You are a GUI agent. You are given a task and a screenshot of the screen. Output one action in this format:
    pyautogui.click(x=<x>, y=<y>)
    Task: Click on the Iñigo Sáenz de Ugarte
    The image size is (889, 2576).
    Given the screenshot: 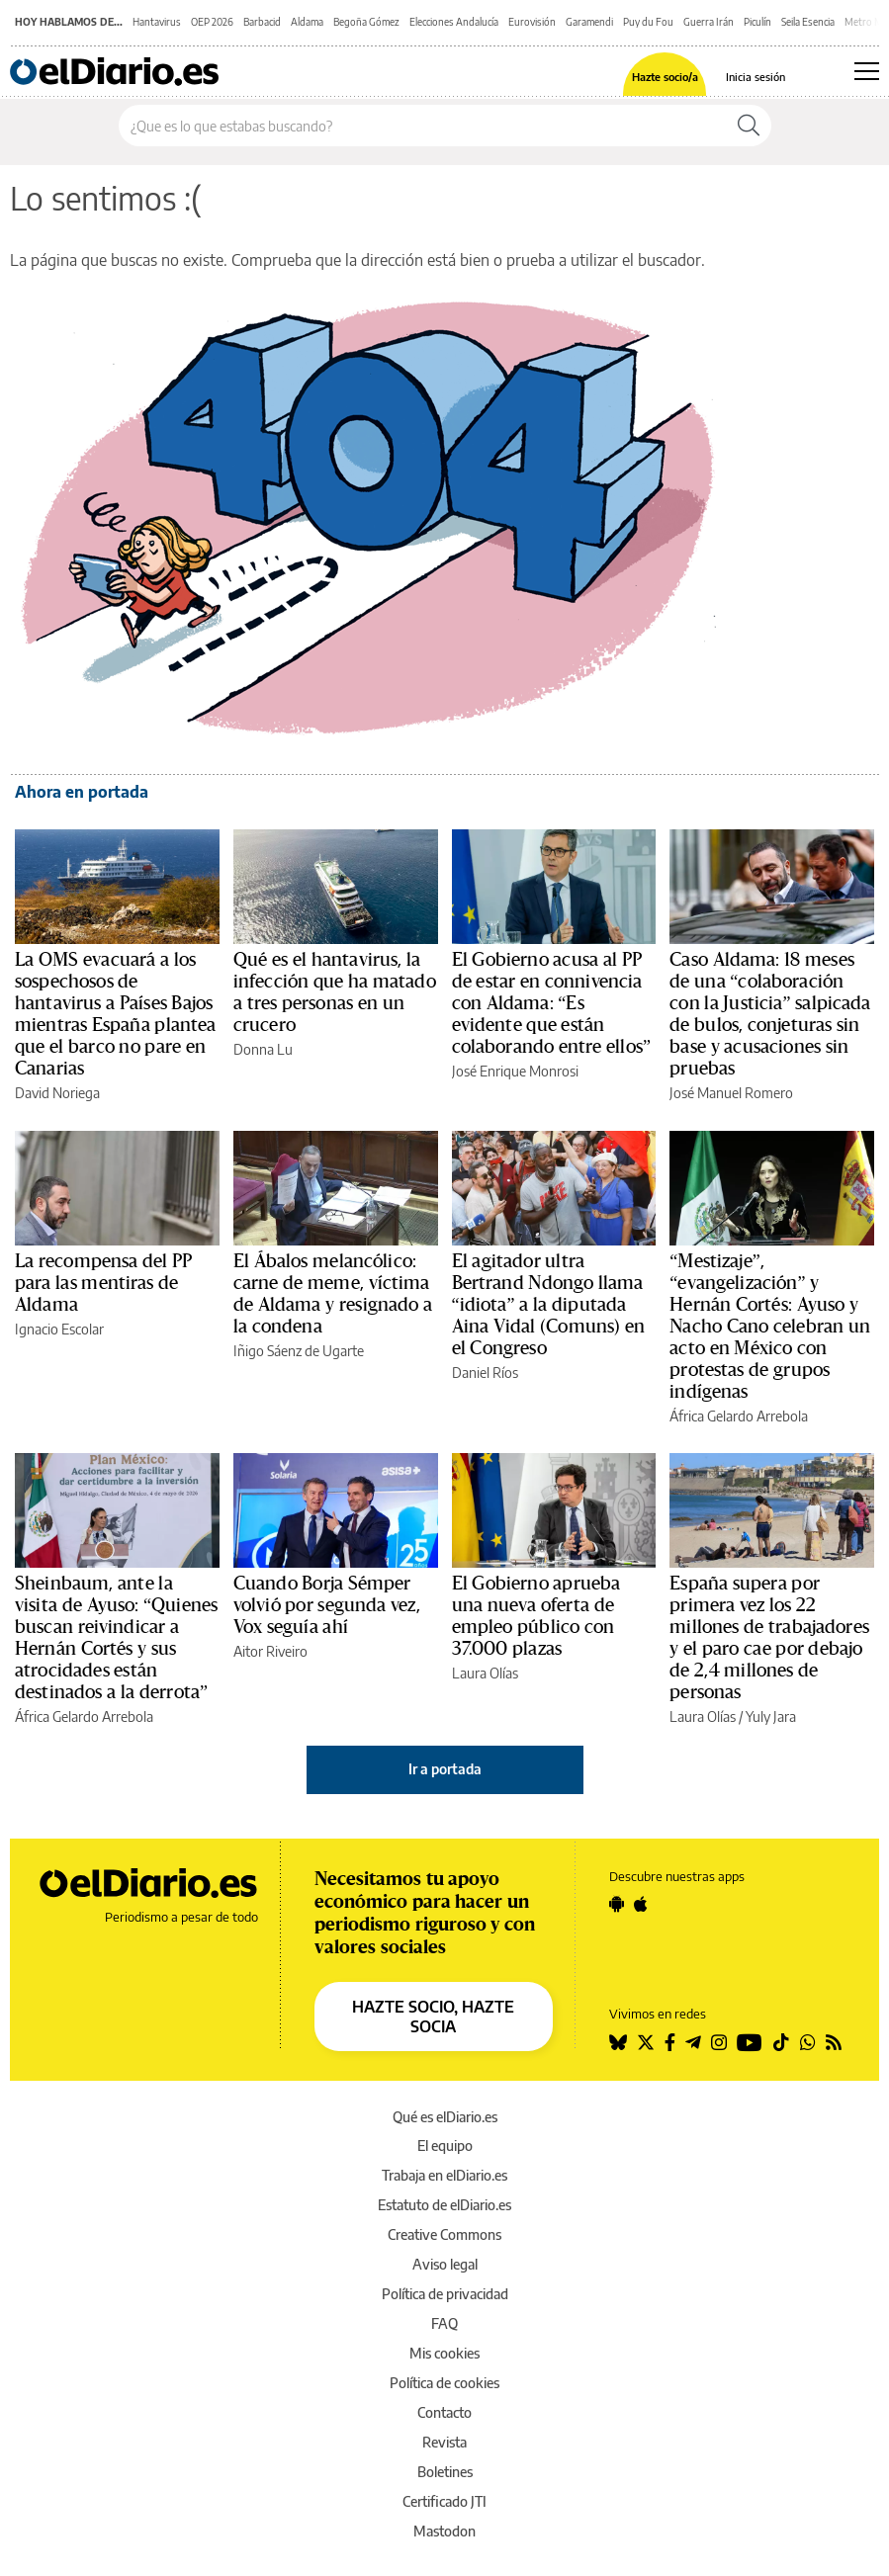 What is the action you would take?
    pyautogui.click(x=298, y=1350)
    